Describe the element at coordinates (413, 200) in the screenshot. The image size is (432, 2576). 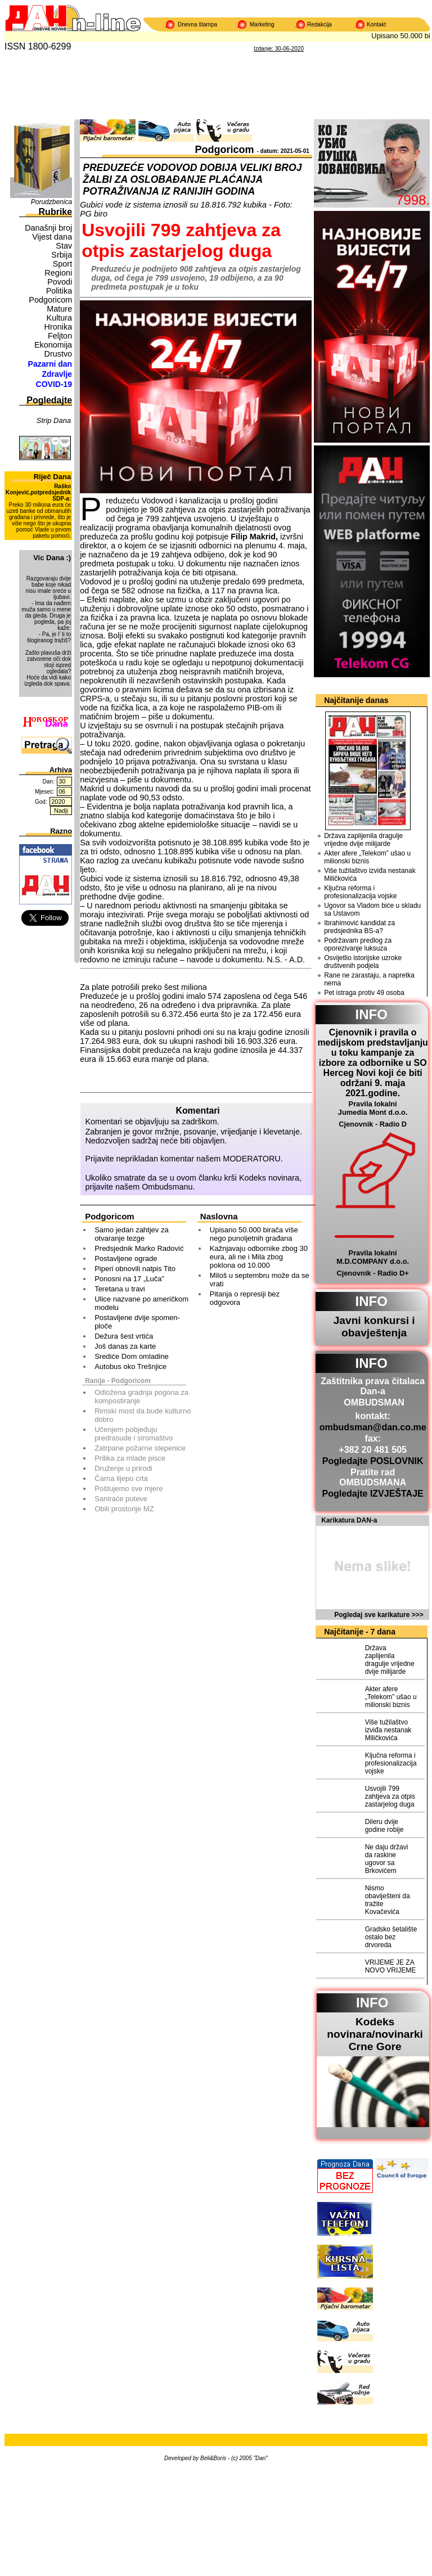
I see `7998.` at that location.